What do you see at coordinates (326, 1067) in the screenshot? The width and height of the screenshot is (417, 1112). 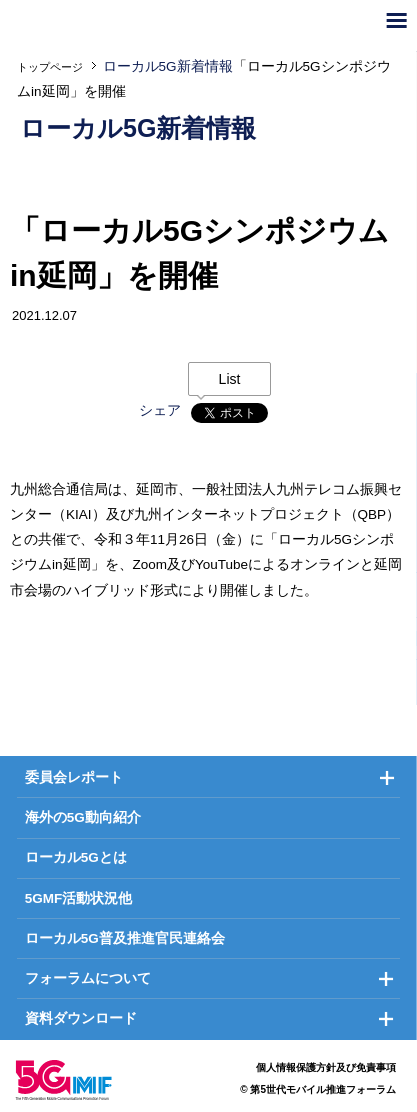 I see `個人情報保護方針及び免責事項` at bounding box center [326, 1067].